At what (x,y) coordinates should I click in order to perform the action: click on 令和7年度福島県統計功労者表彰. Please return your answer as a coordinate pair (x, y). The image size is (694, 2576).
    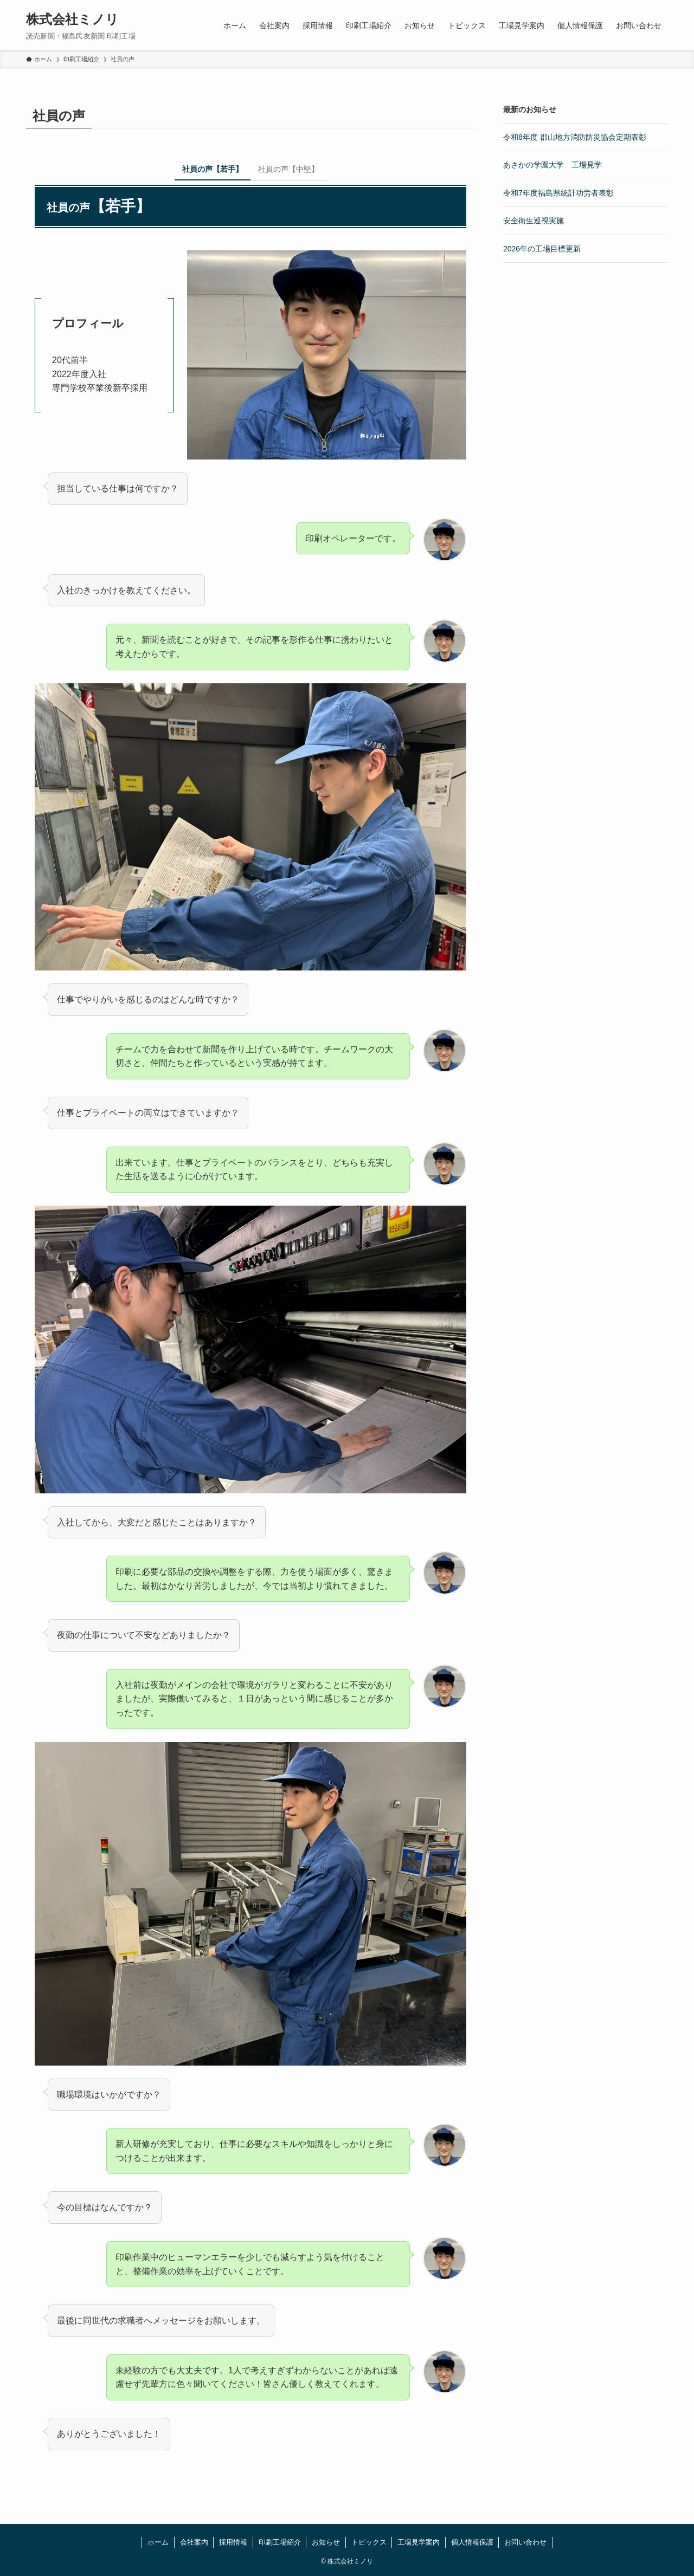
    Looking at the image, I should click on (558, 193).